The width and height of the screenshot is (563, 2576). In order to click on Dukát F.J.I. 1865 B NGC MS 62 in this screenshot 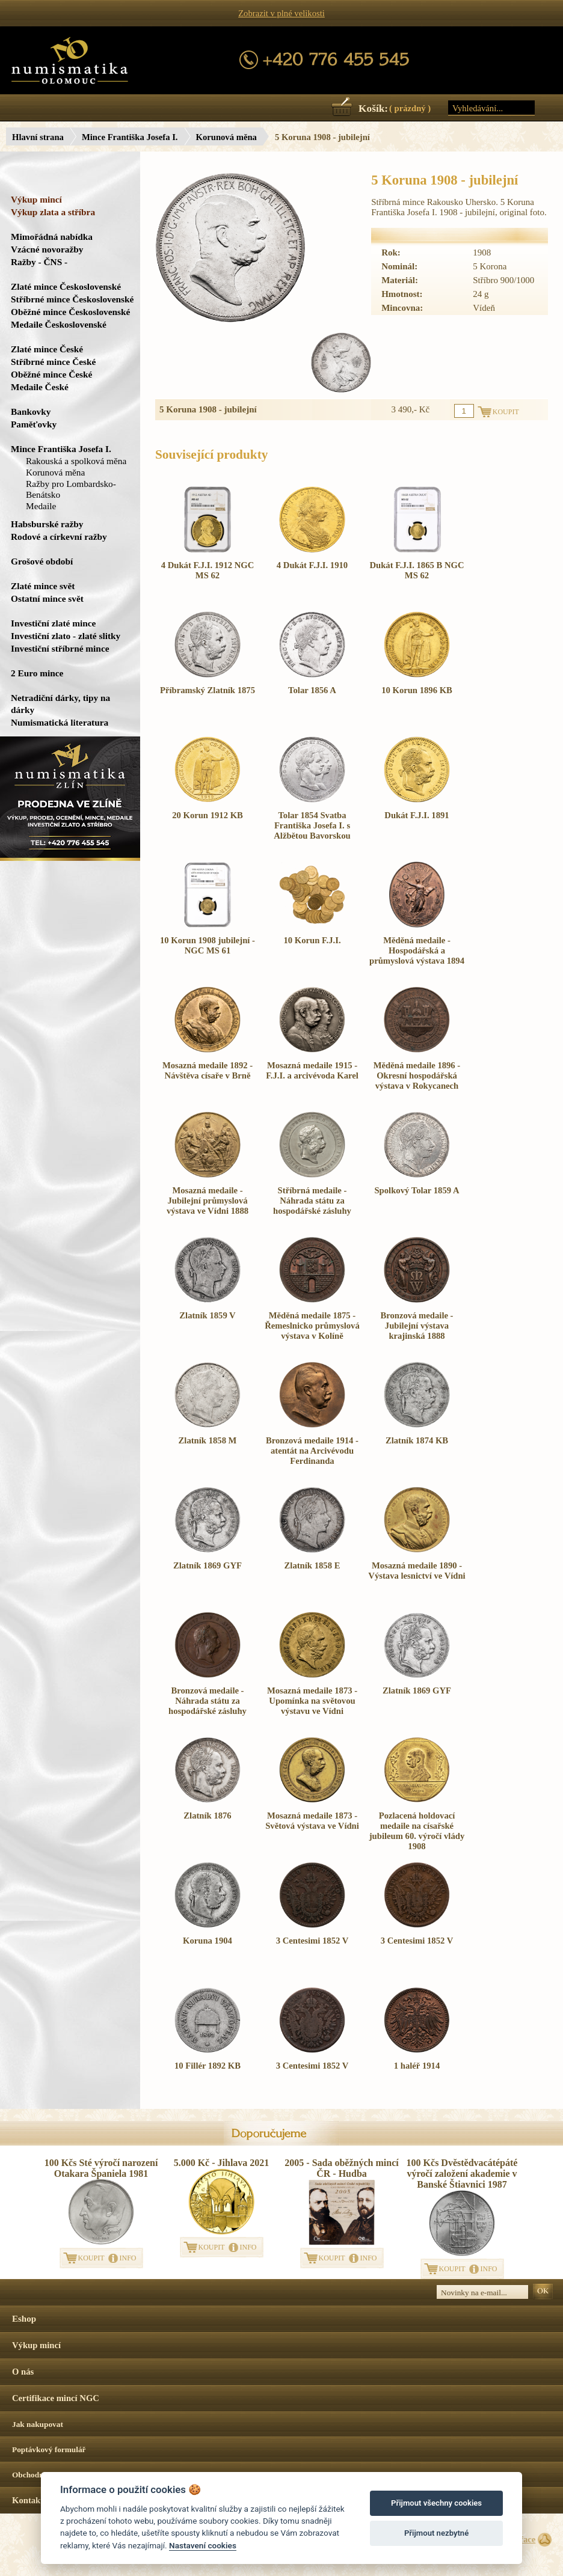, I will do `click(416, 570)`.